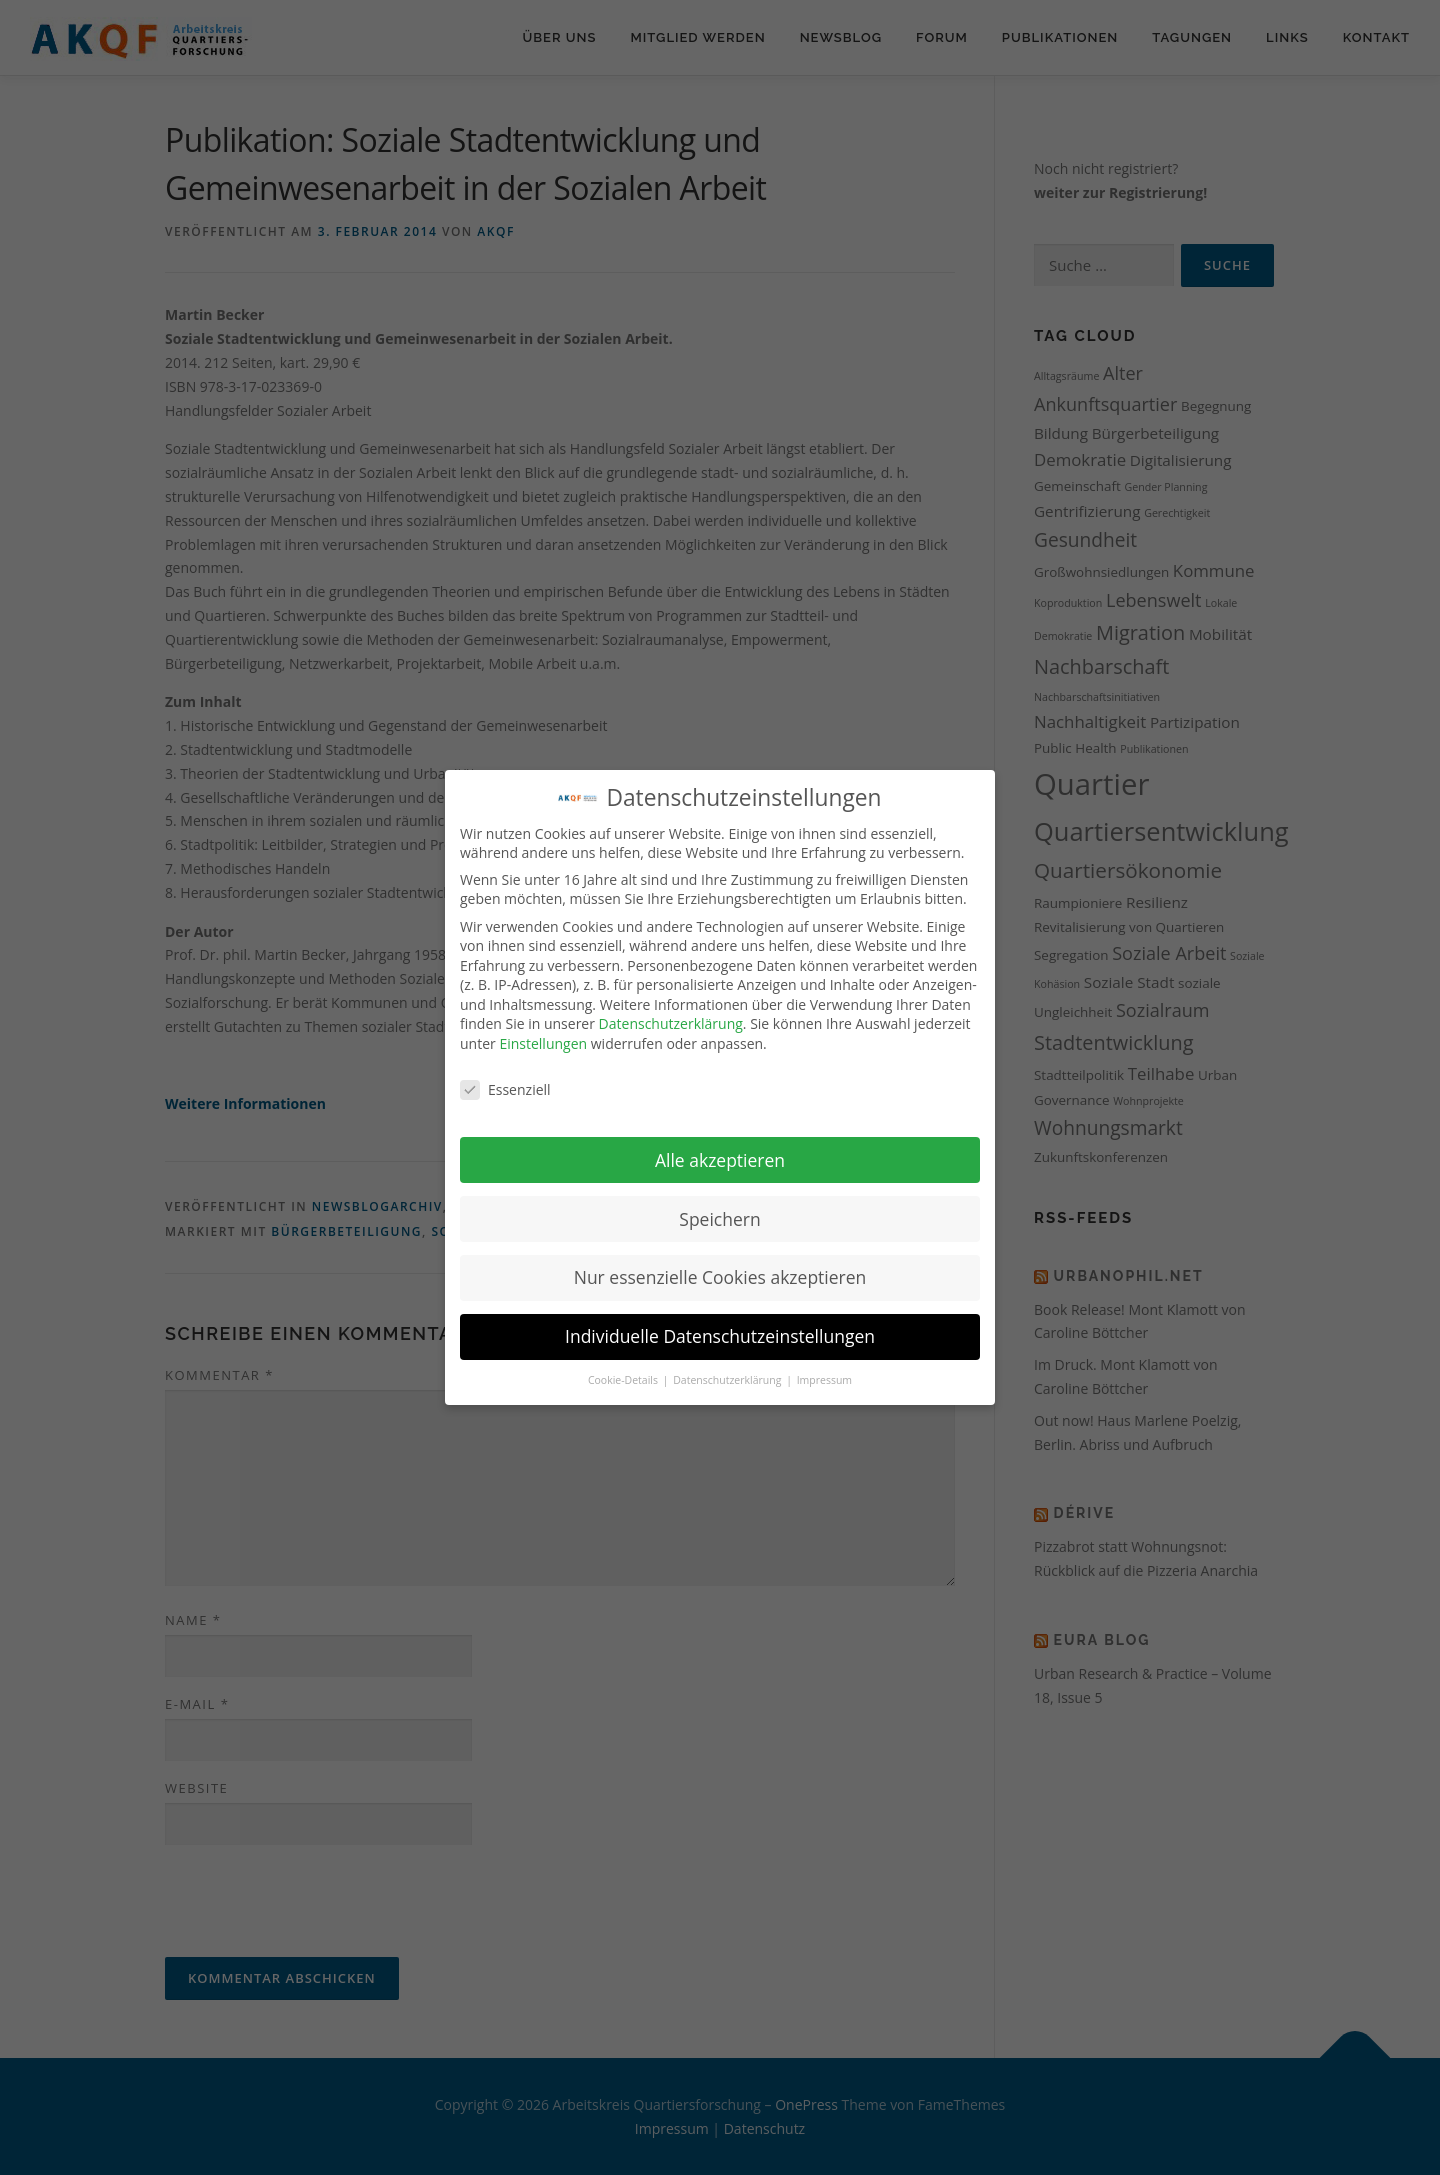  What do you see at coordinates (824, 1379) in the screenshot?
I see `Impressum [button]` at bounding box center [824, 1379].